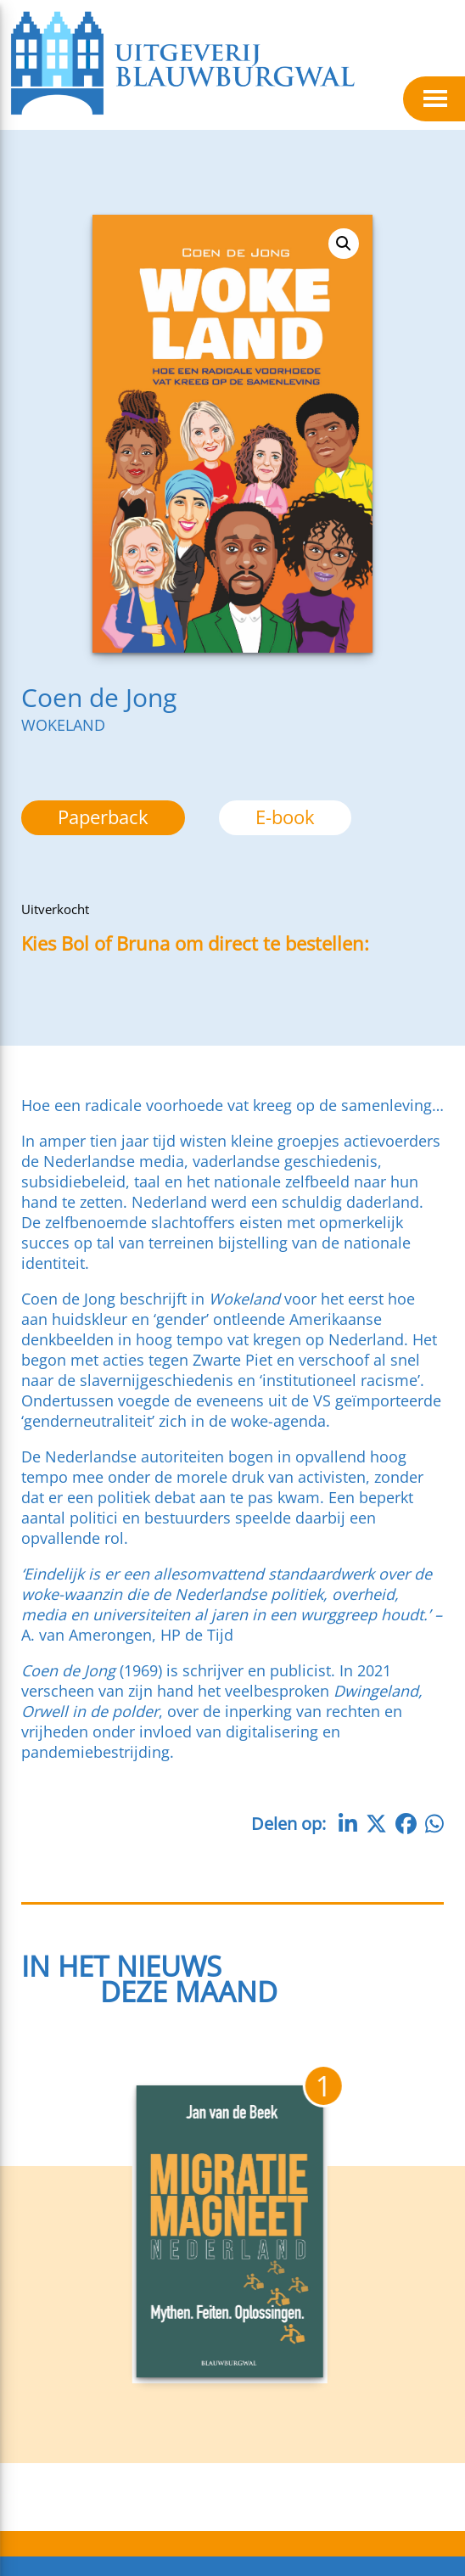  Describe the element at coordinates (343, 243) in the screenshot. I see `[button]` at that location.